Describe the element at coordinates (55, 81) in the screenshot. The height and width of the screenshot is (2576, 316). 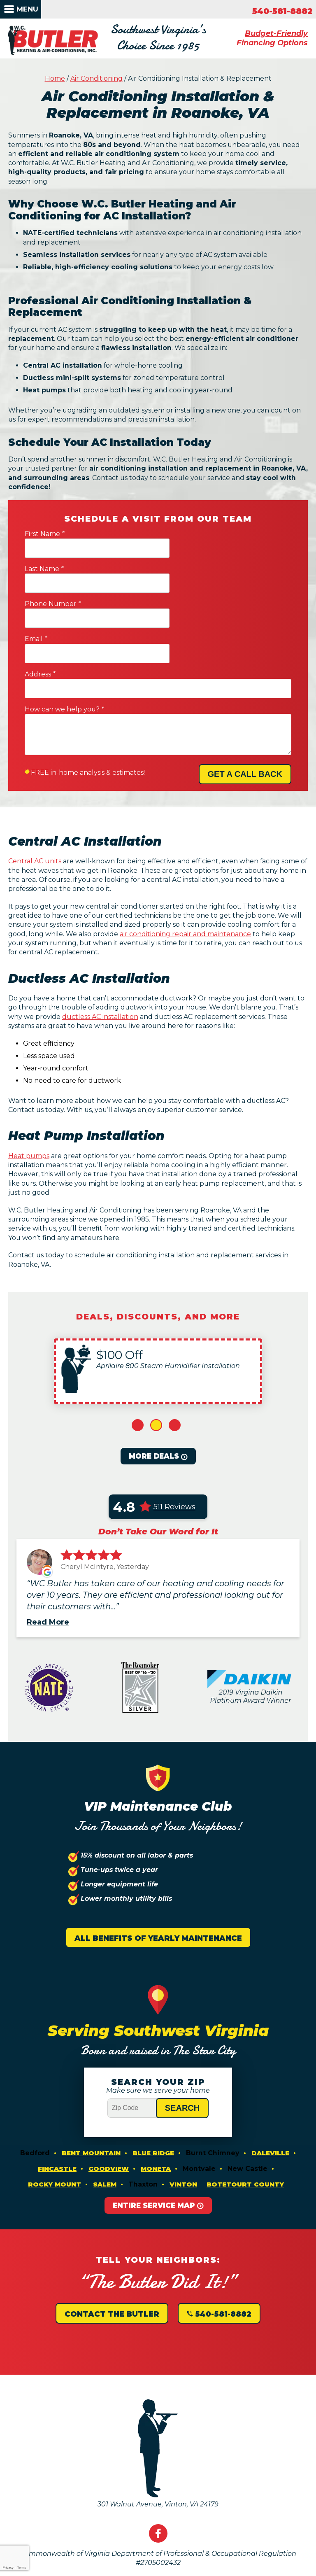
I see `Home` at that location.